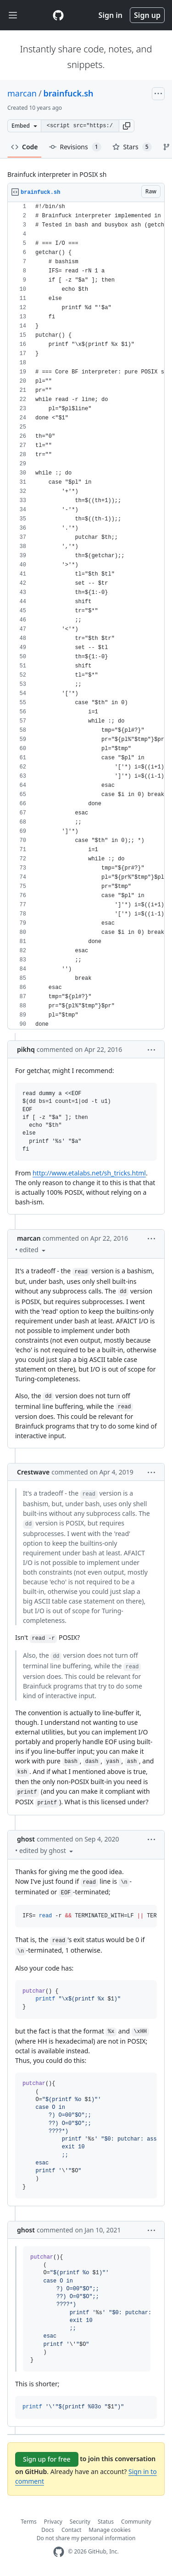 The height and width of the screenshot is (2576, 172). I want to click on Privacy, so click(53, 2521).